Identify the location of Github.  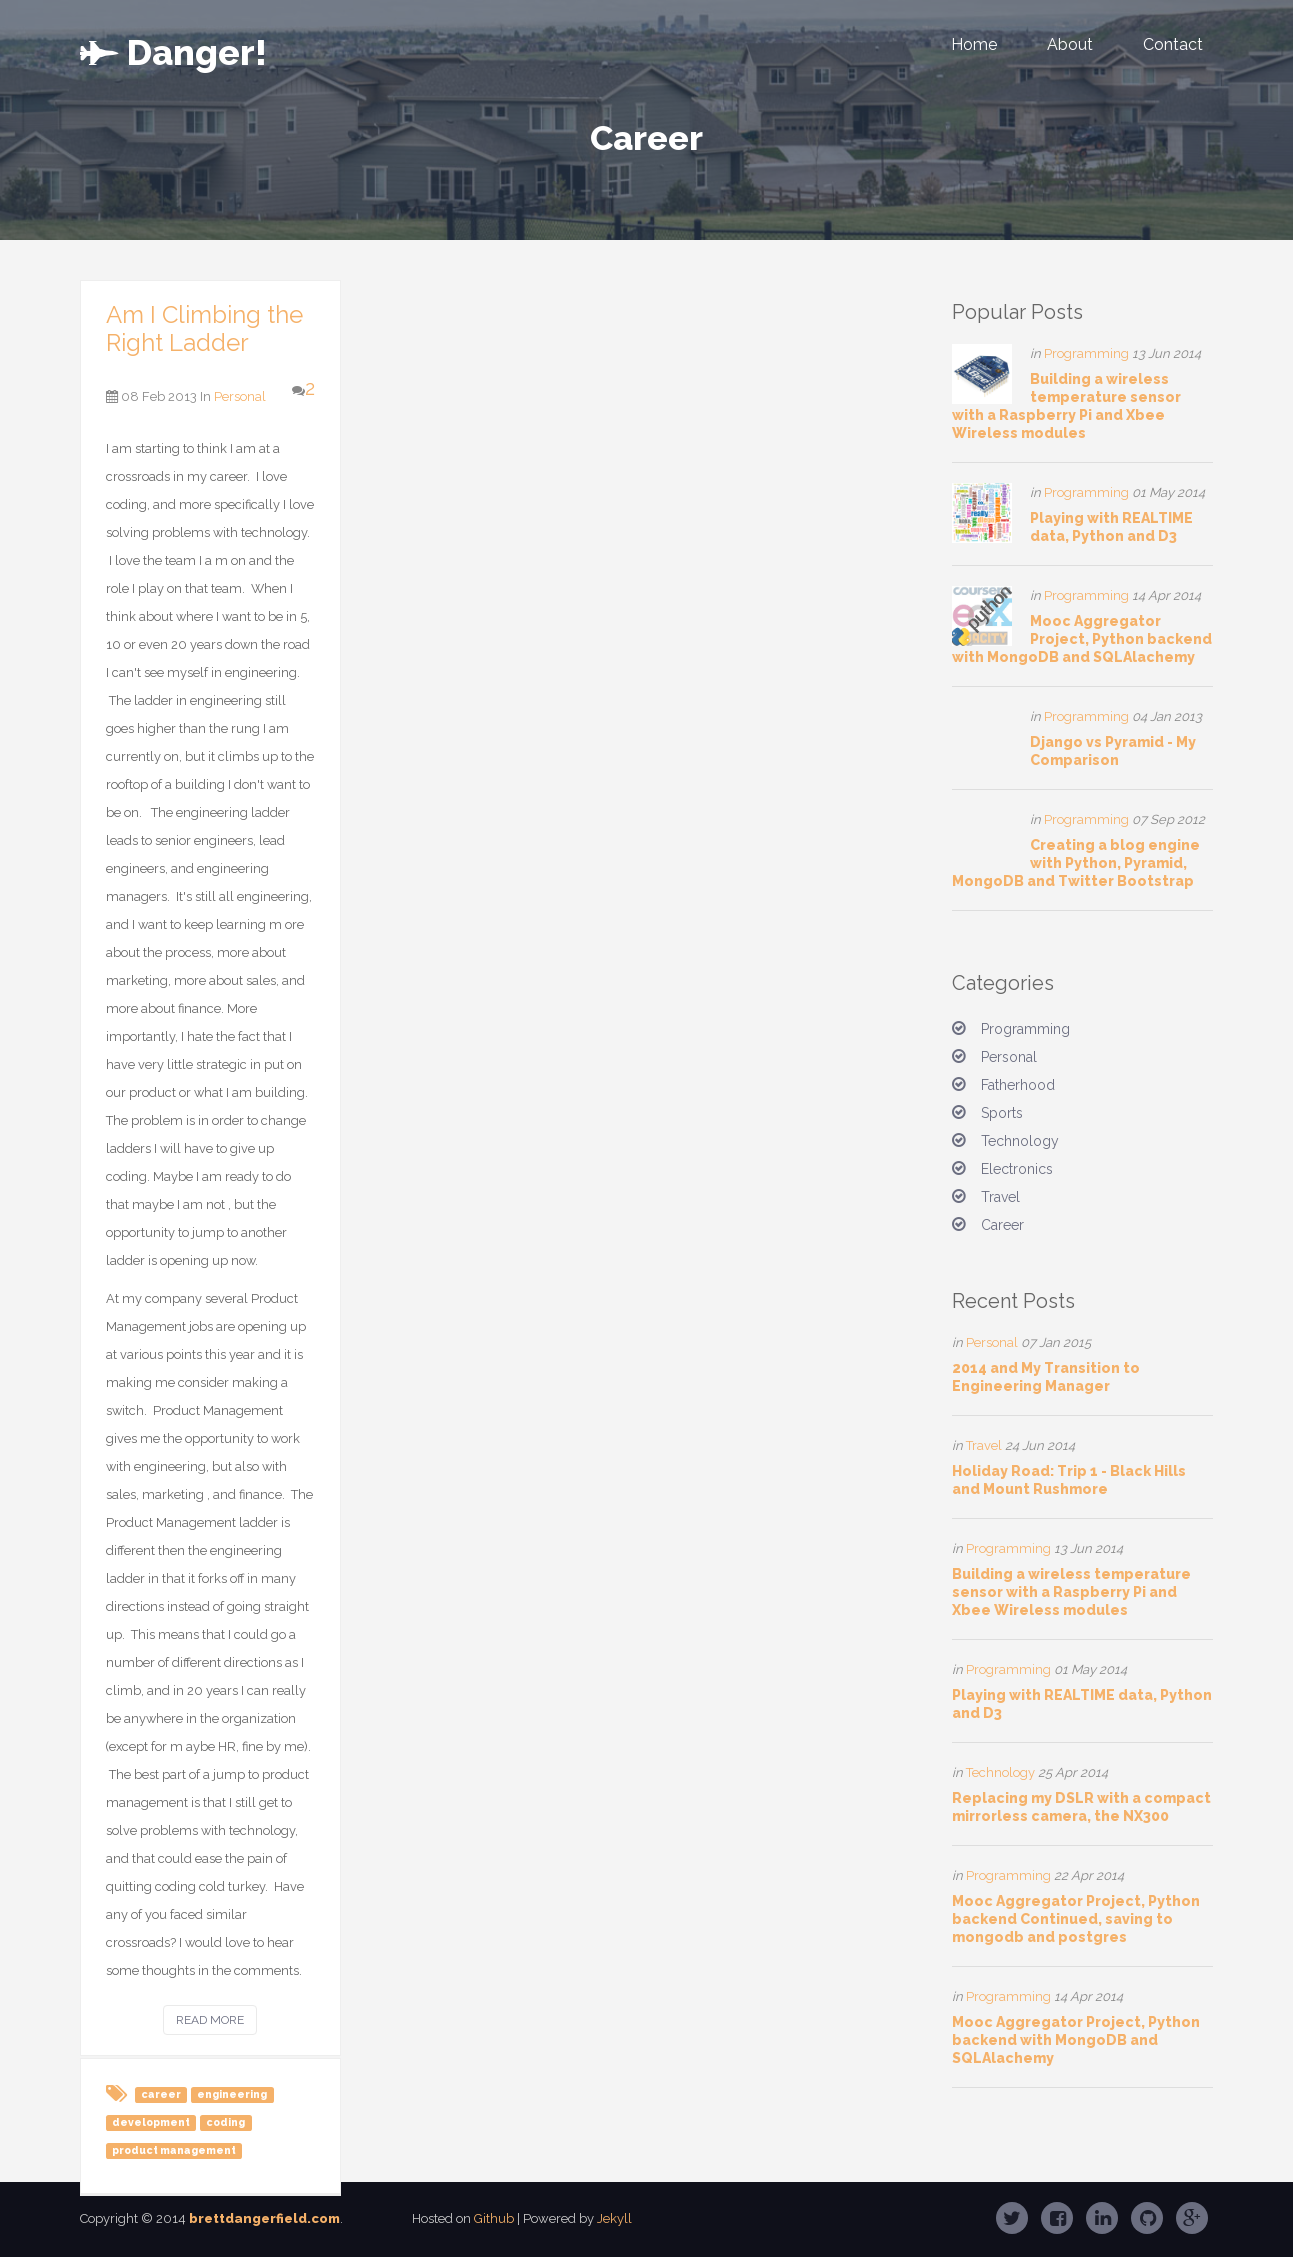
(494, 2218).